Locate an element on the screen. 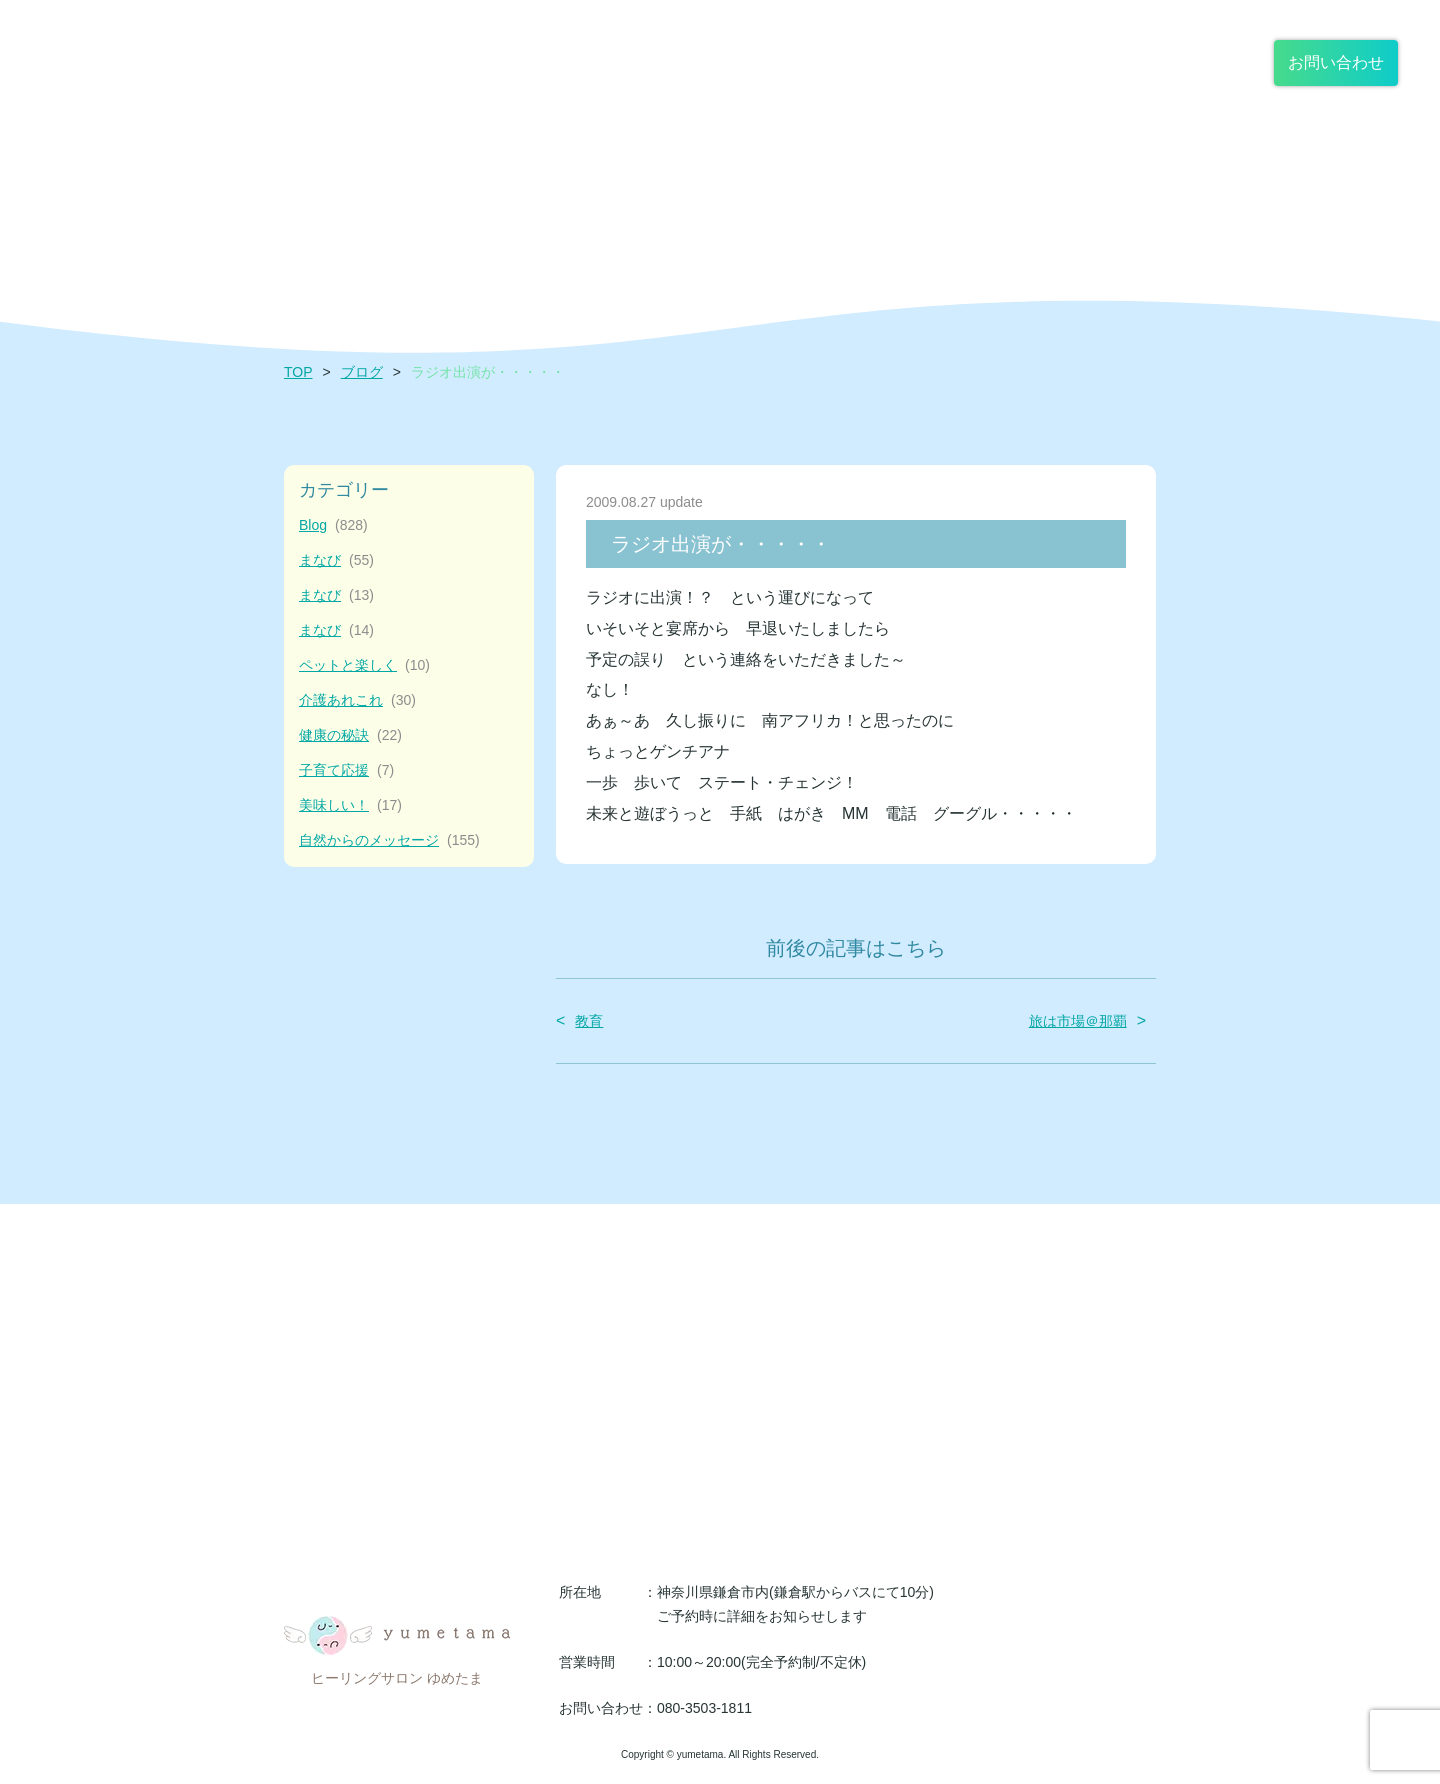 The image size is (1440, 1784). 子育て応援 is located at coordinates (346, 770).